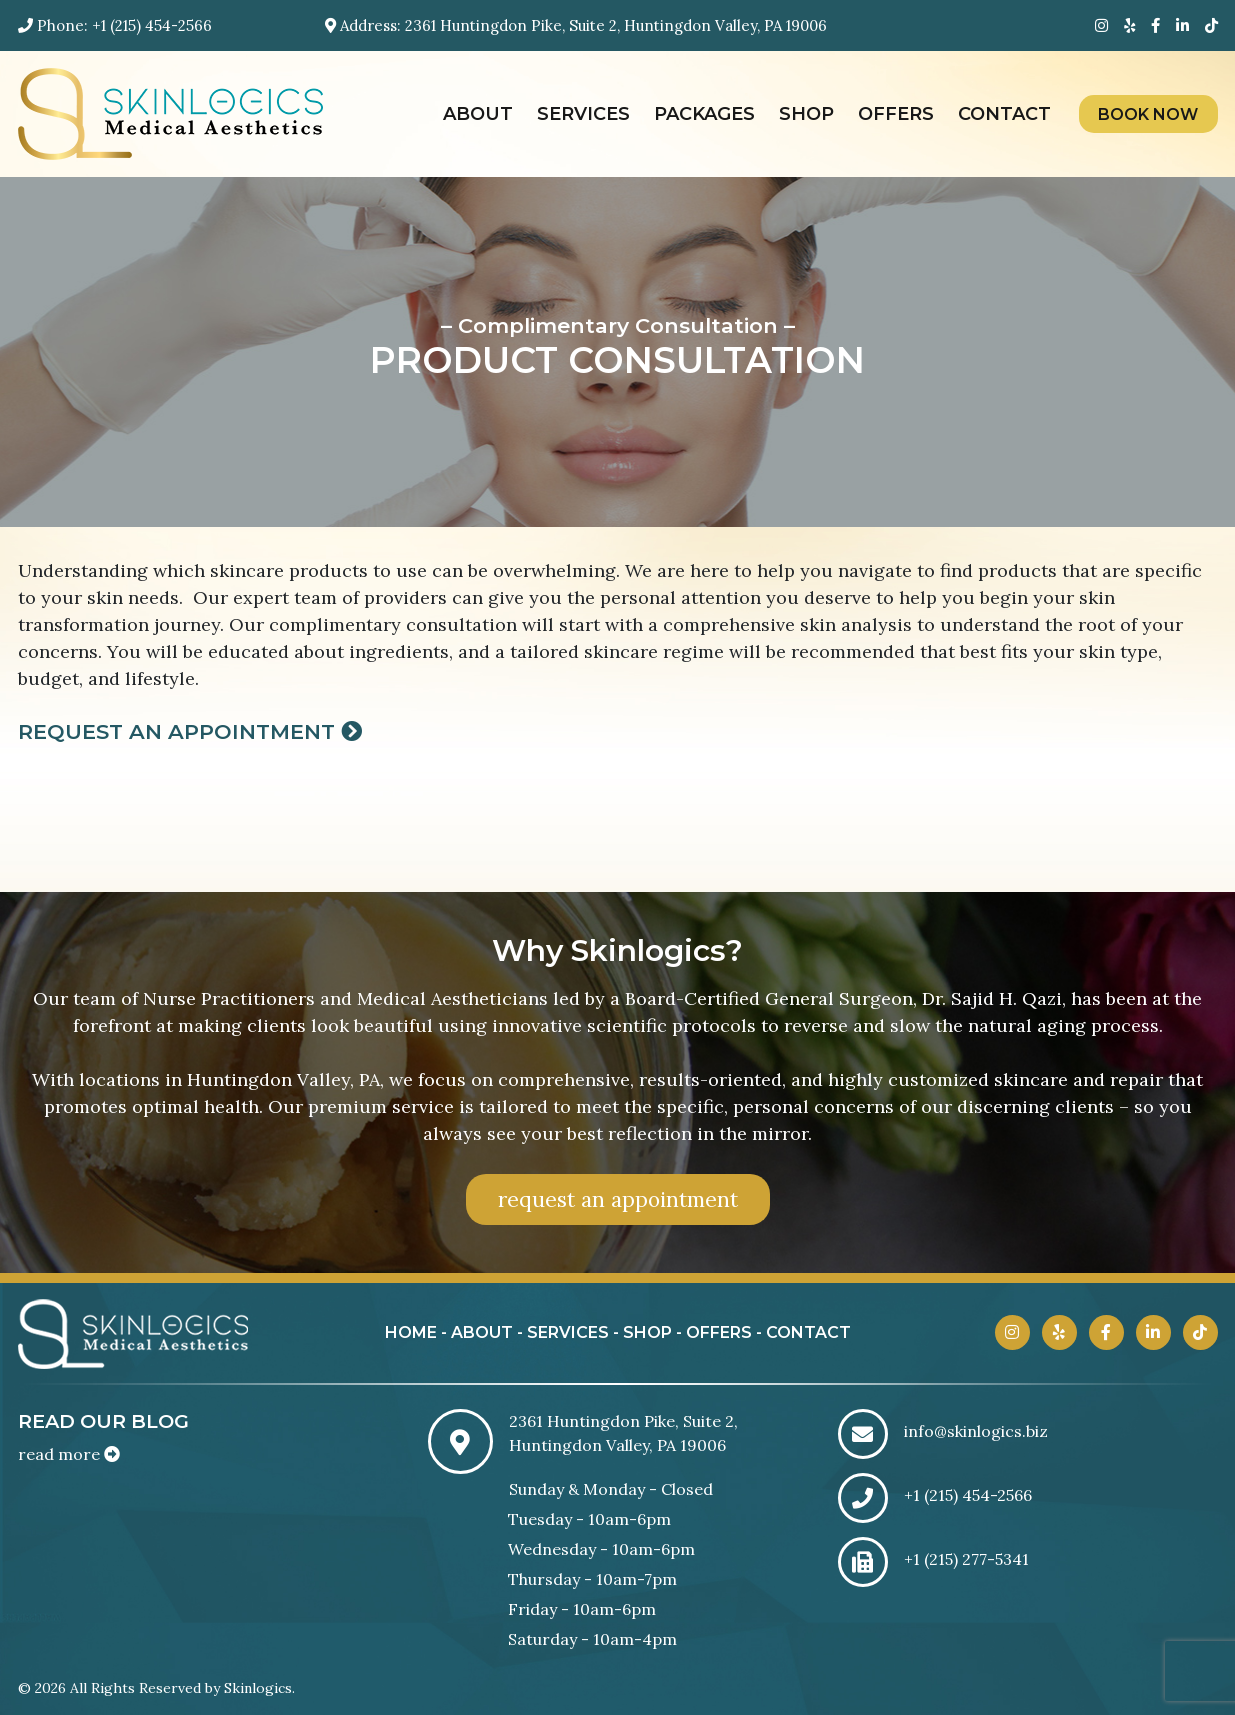 This screenshot has height=1715, width=1235. Describe the element at coordinates (583, 114) in the screenshot. I see `Services` at that location.